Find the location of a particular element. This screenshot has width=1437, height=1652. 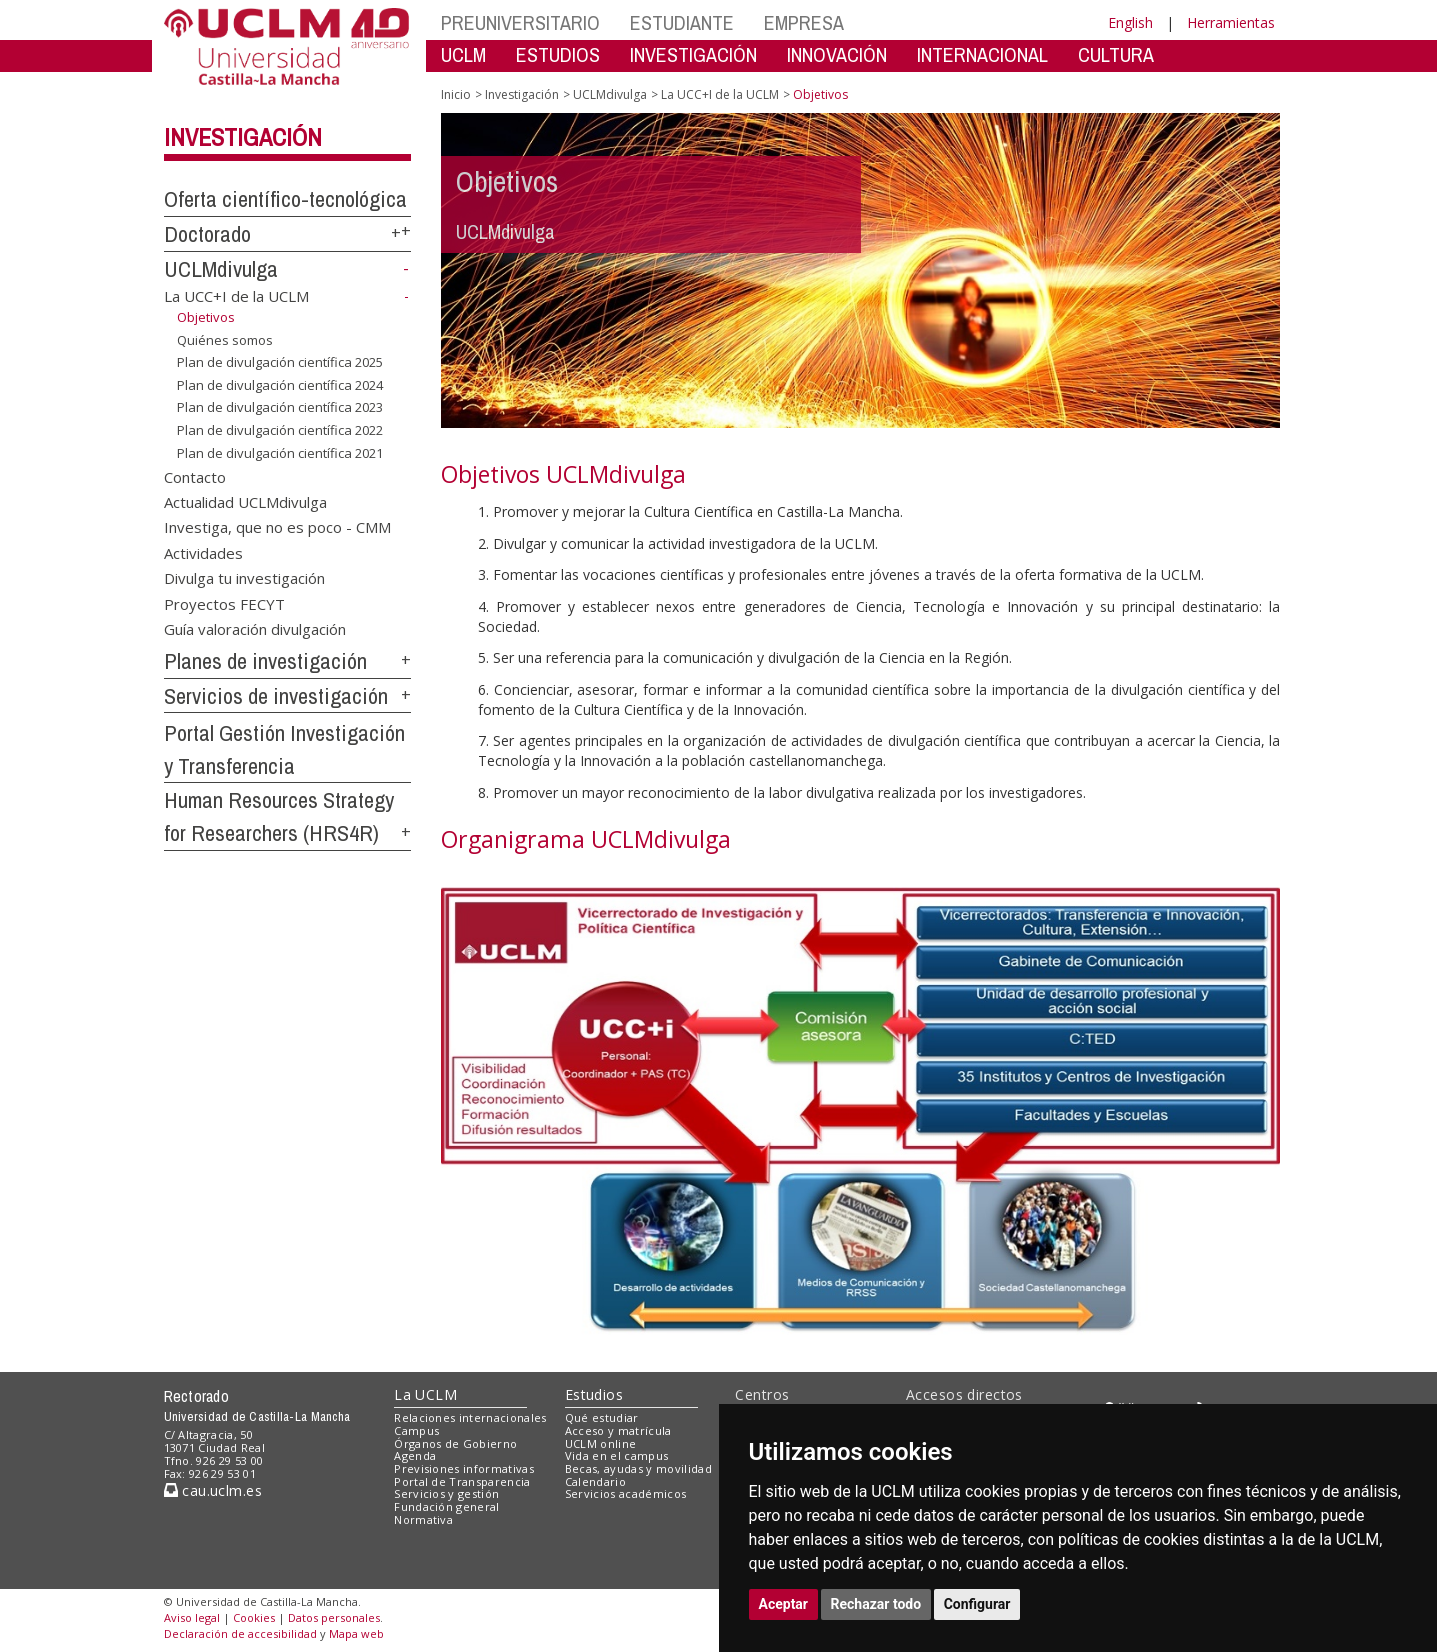

Normativa is located at coordinates (423, 1519).